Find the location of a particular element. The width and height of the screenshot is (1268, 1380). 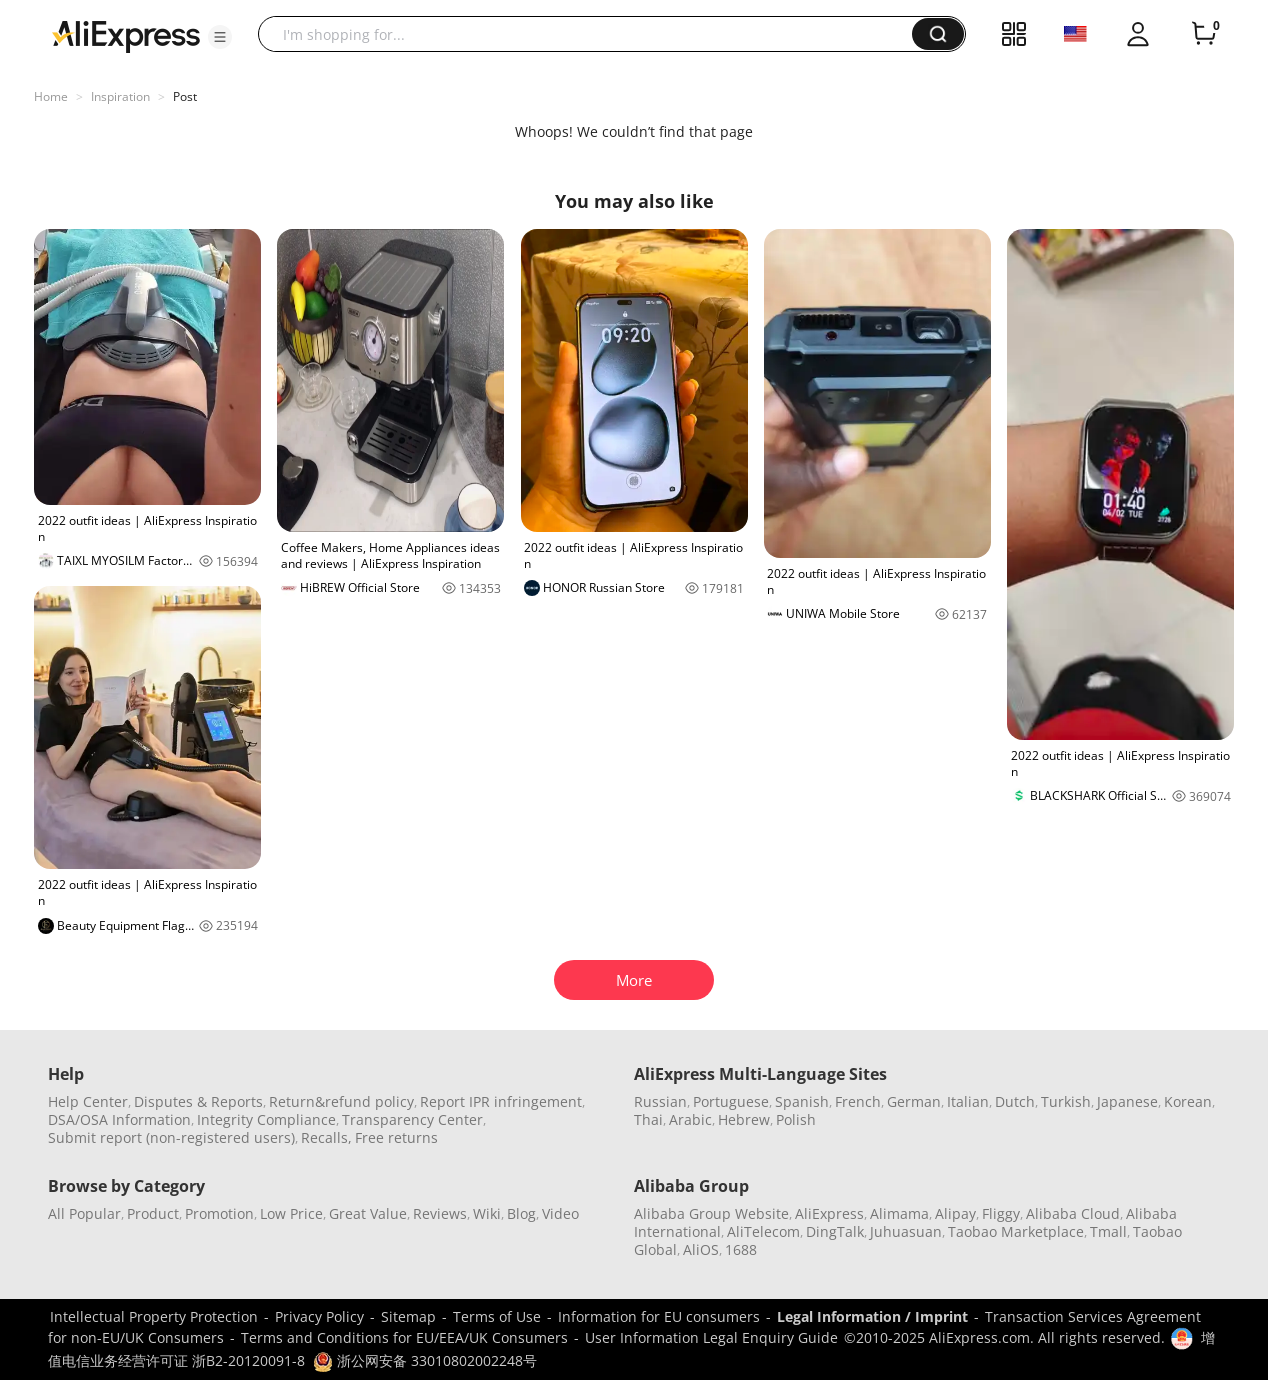

AliTelecom is located at coordinates (763, 1231).